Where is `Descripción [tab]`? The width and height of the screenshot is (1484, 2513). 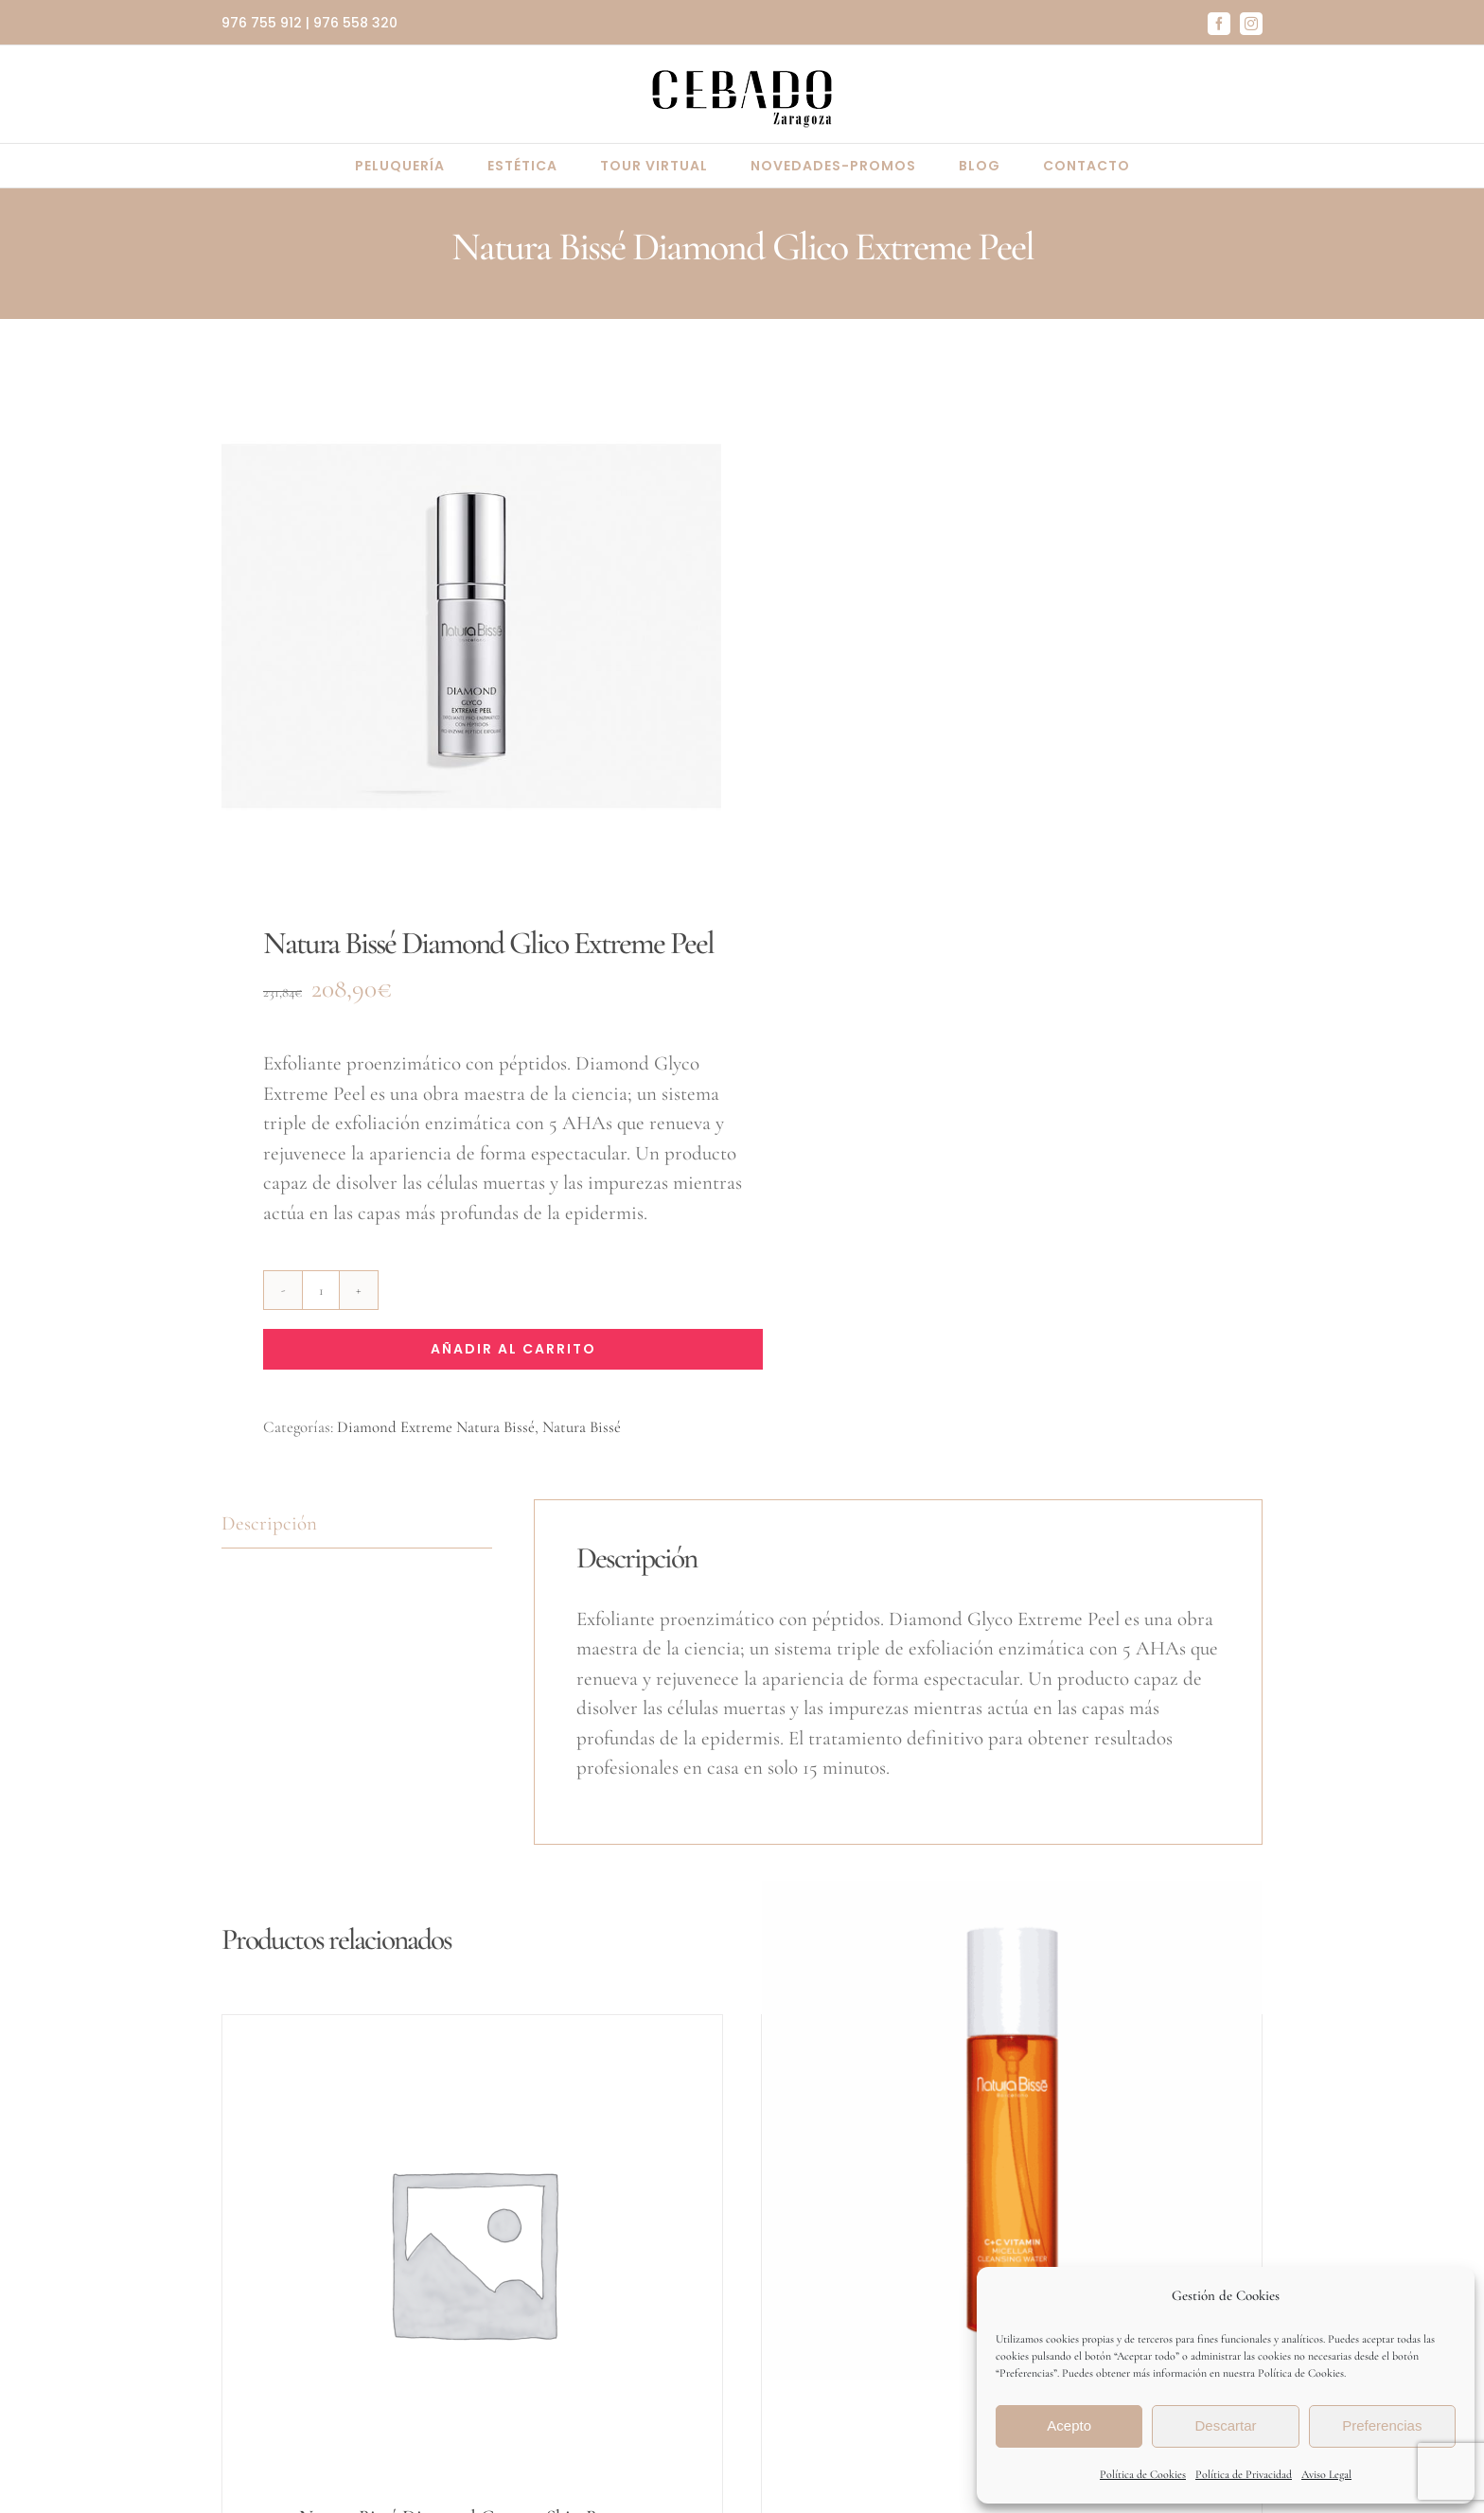 Descripción [tab] is located at coordinates (269, 1523).